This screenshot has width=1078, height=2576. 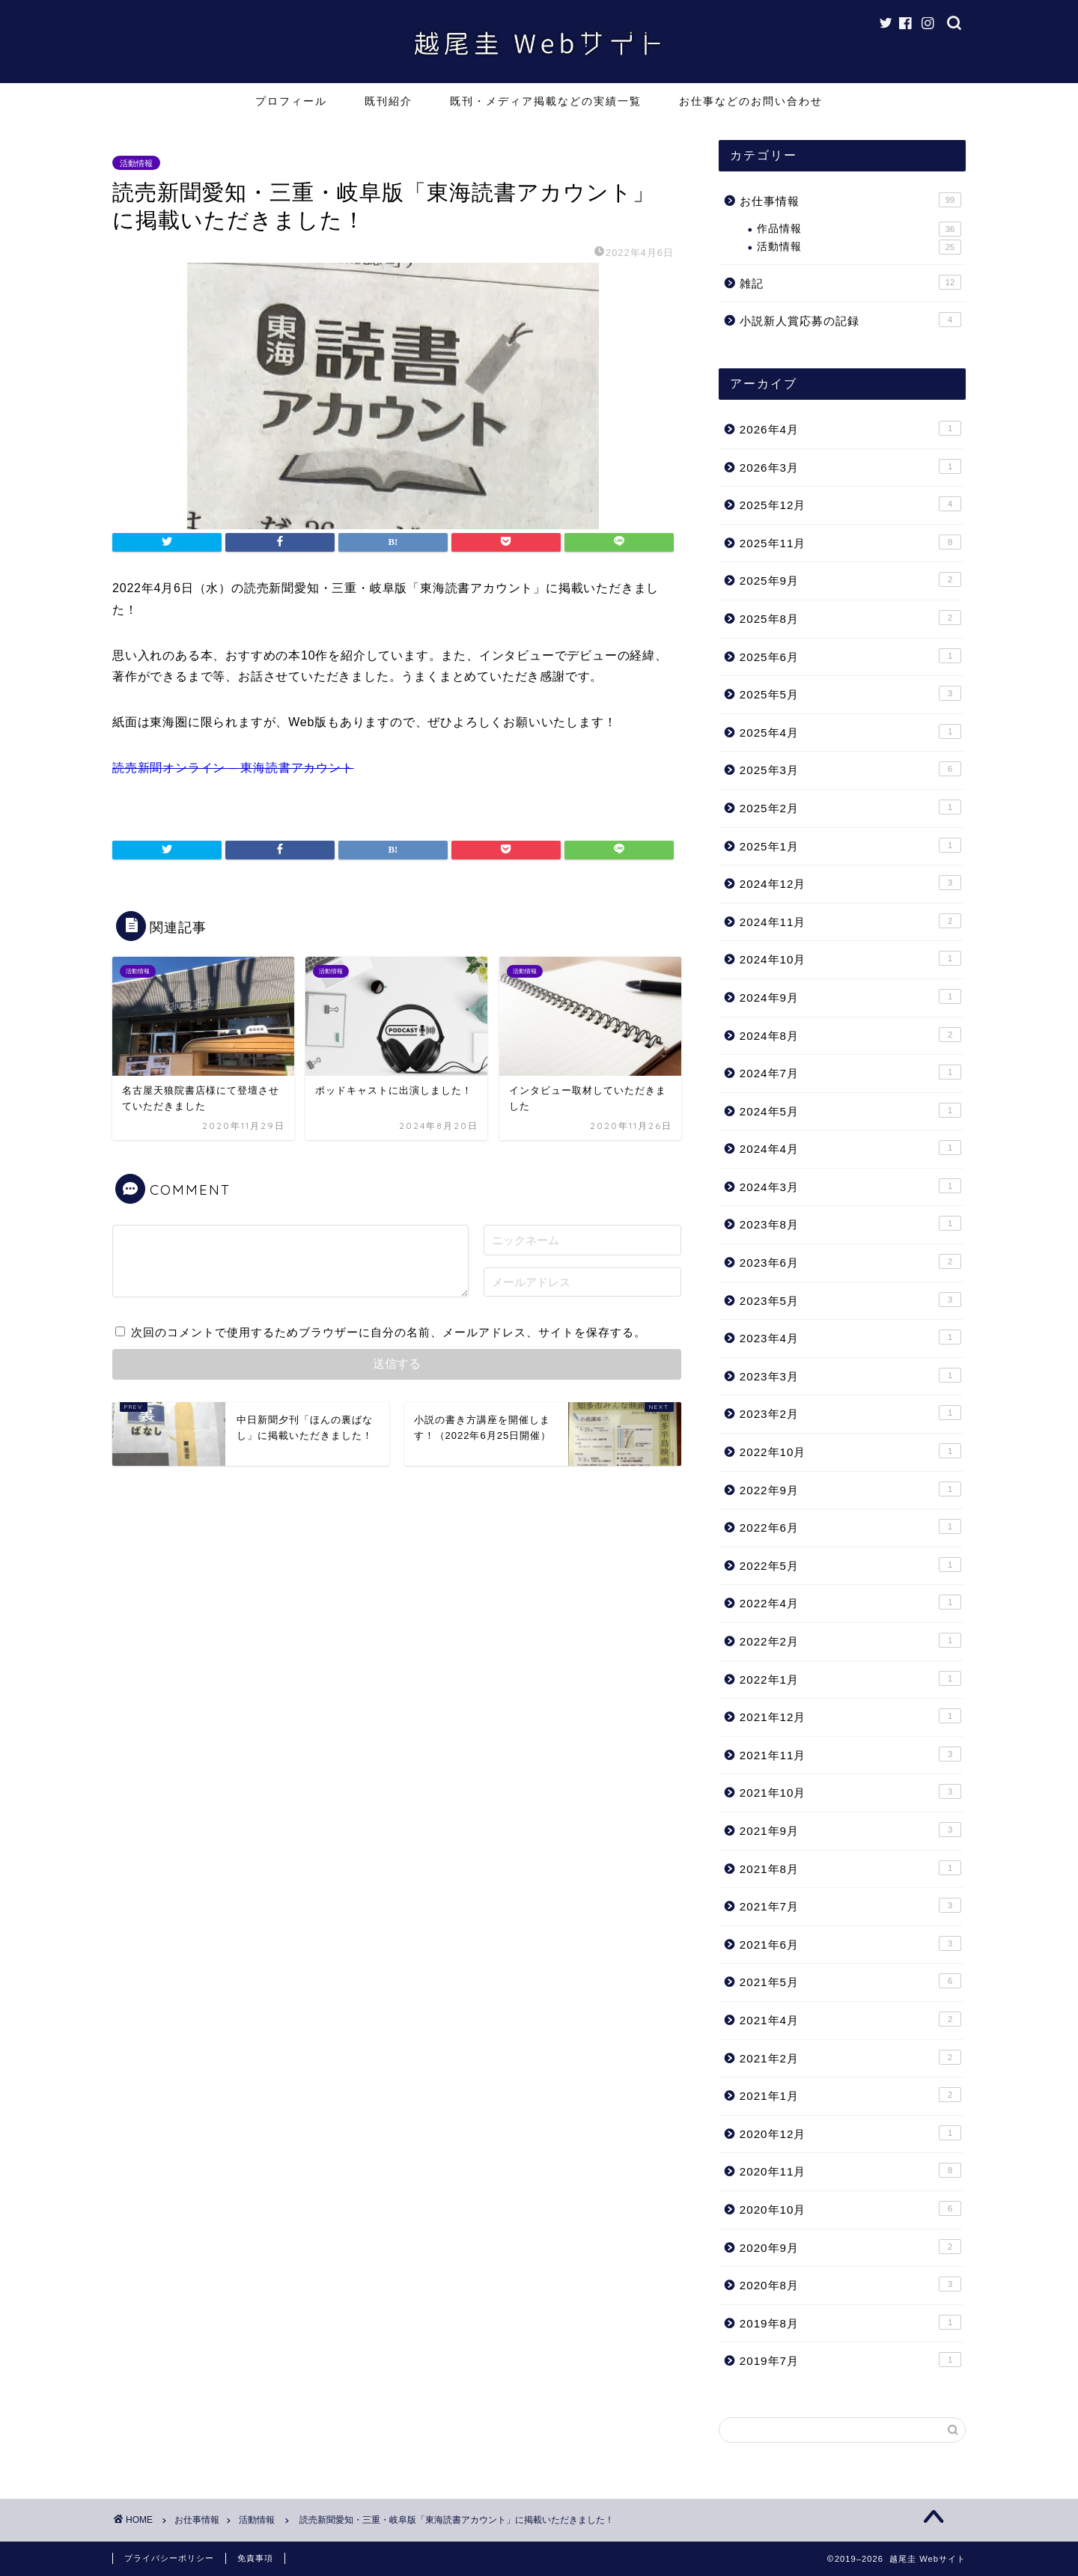 I want to click on お仕事などのお問い合わせ, so click(x=751, y=101).